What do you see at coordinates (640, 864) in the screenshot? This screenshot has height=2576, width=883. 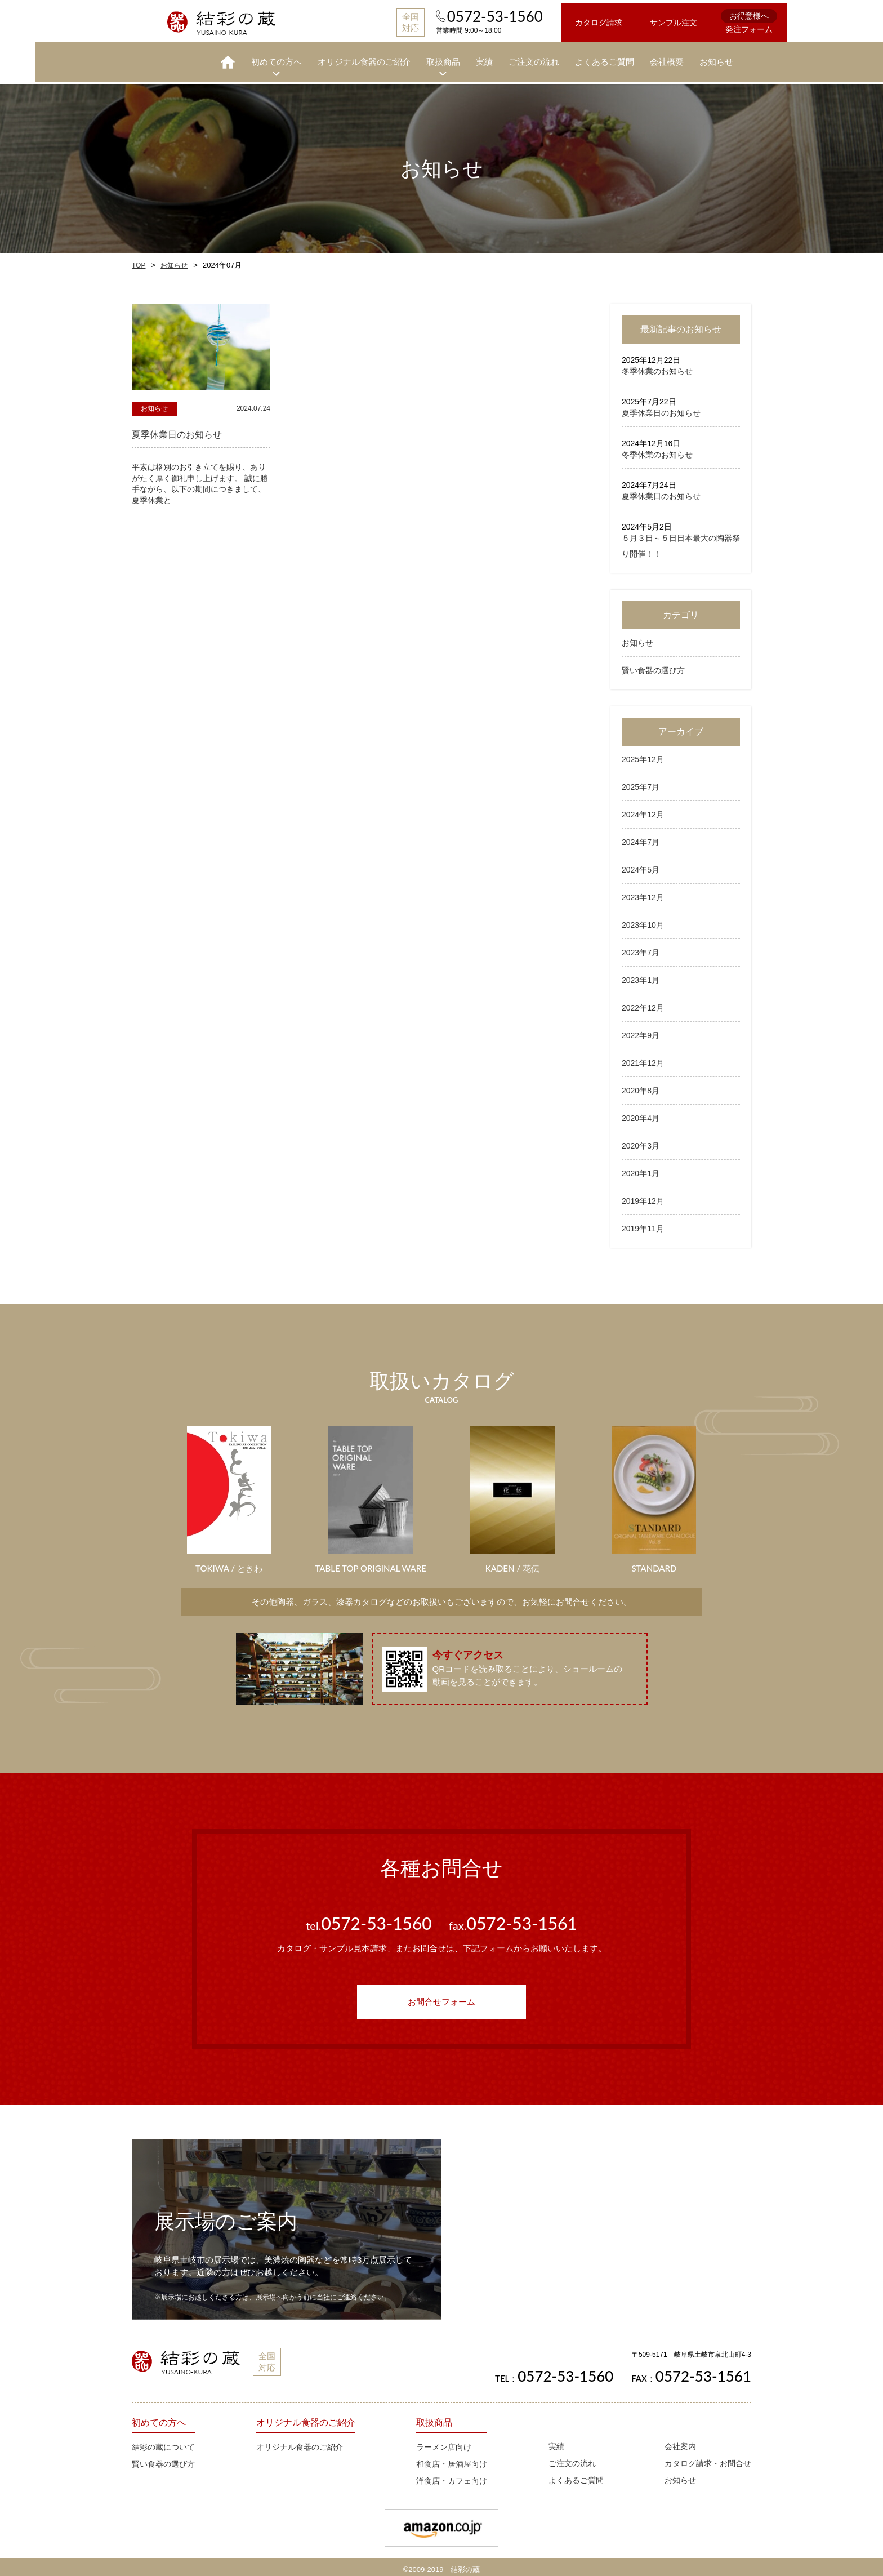 I see `2024年5月` at bounding box center [640, 864].